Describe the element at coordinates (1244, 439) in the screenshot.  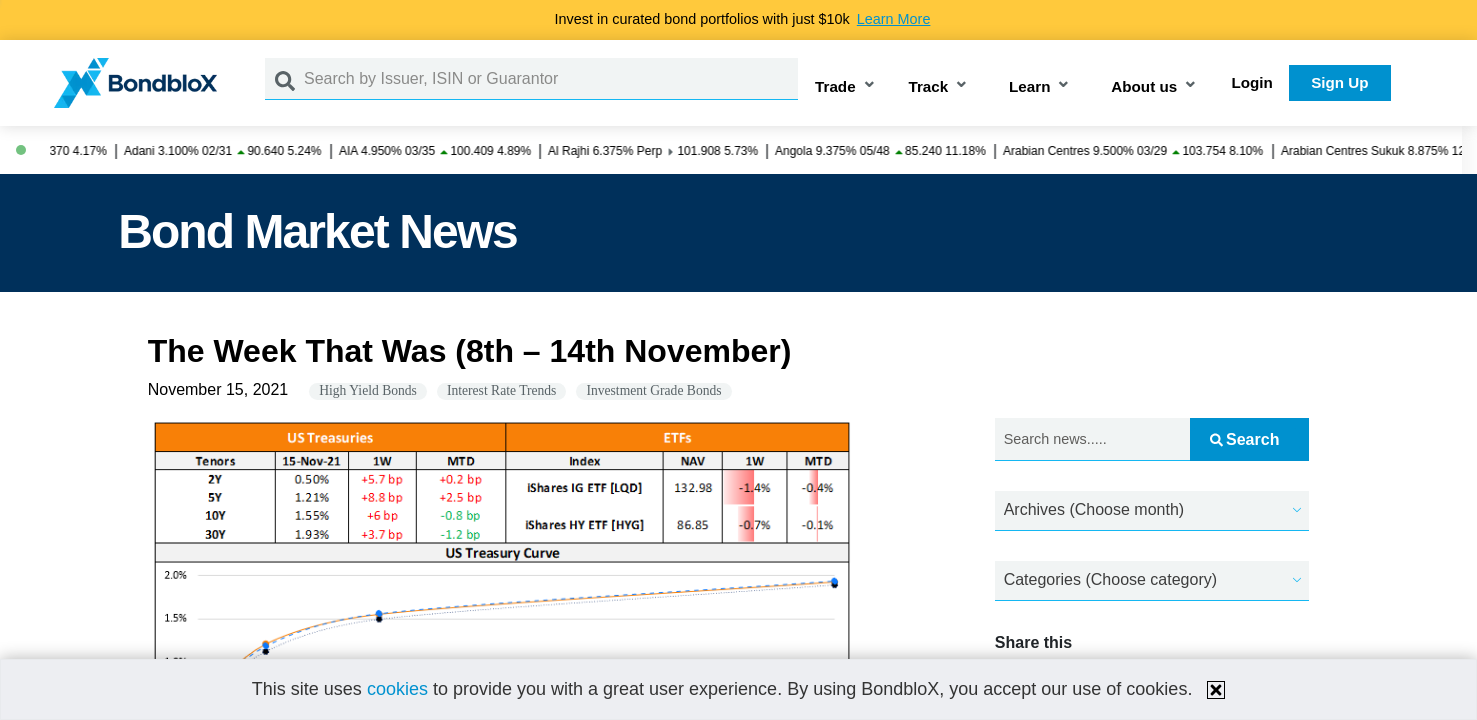
I see `Search` at that location.